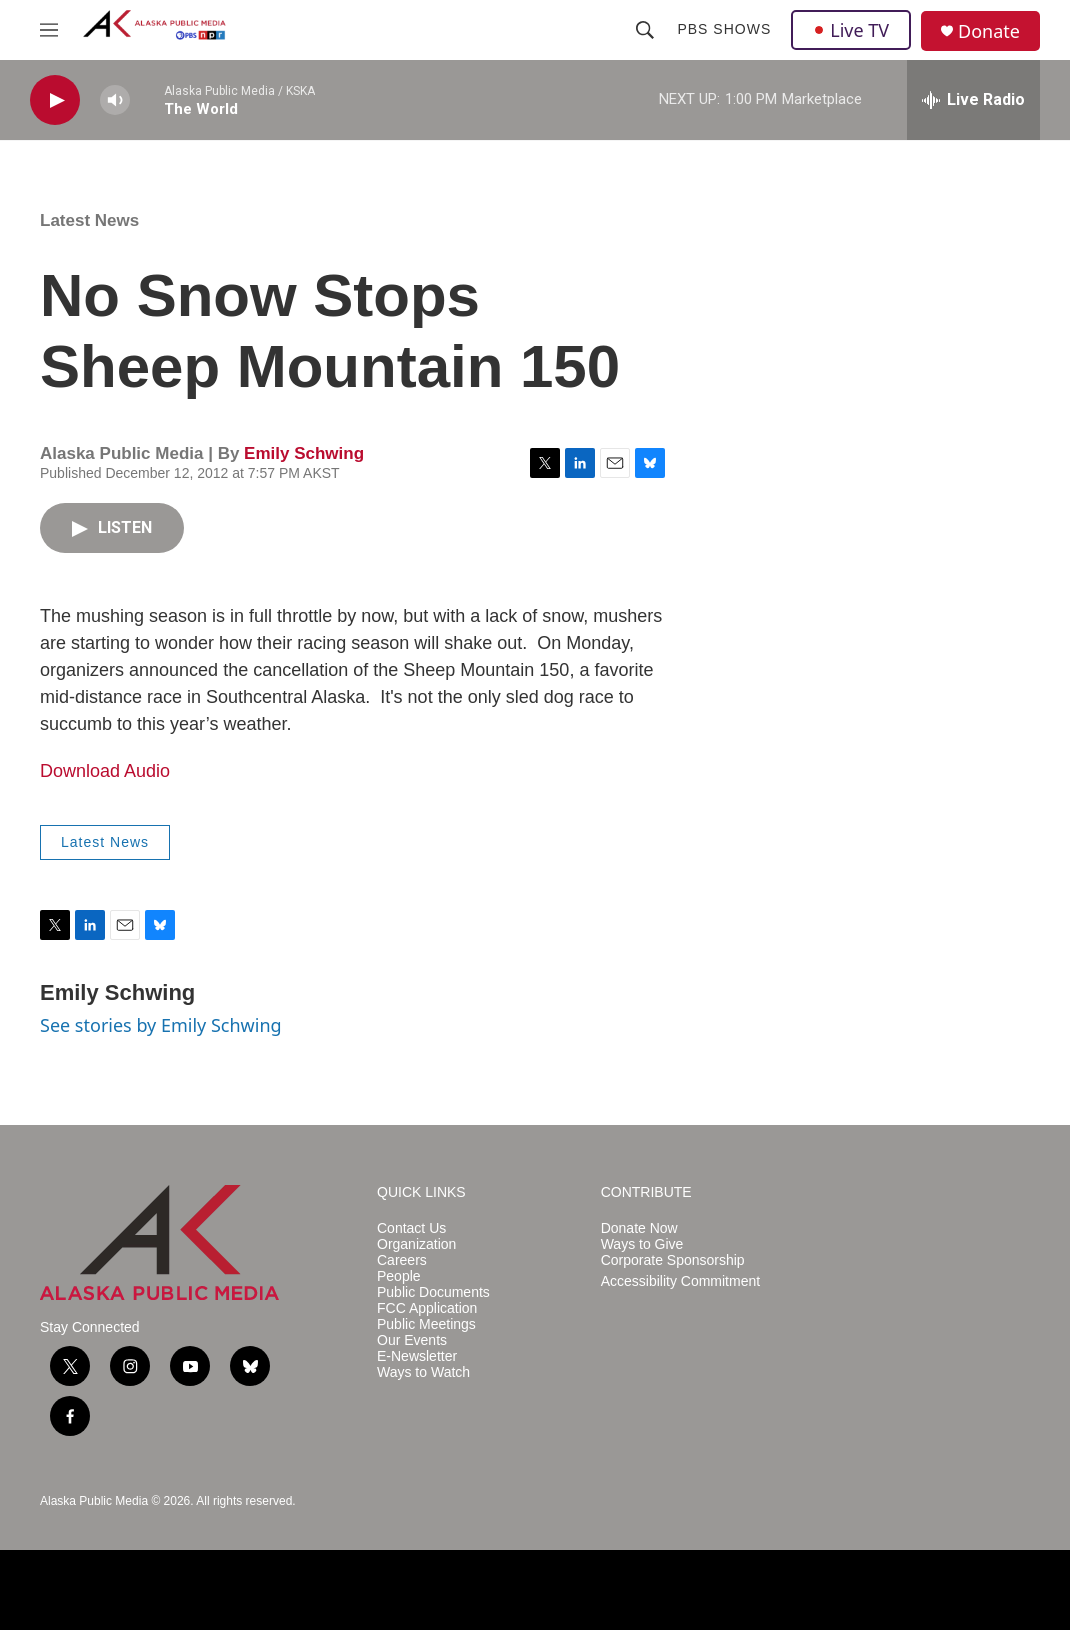 The width and height of the screenshot is (1070, 1630). Describe the element at coordinates (427, 1308) in the screenshot. I see `FCC Application` at that location.